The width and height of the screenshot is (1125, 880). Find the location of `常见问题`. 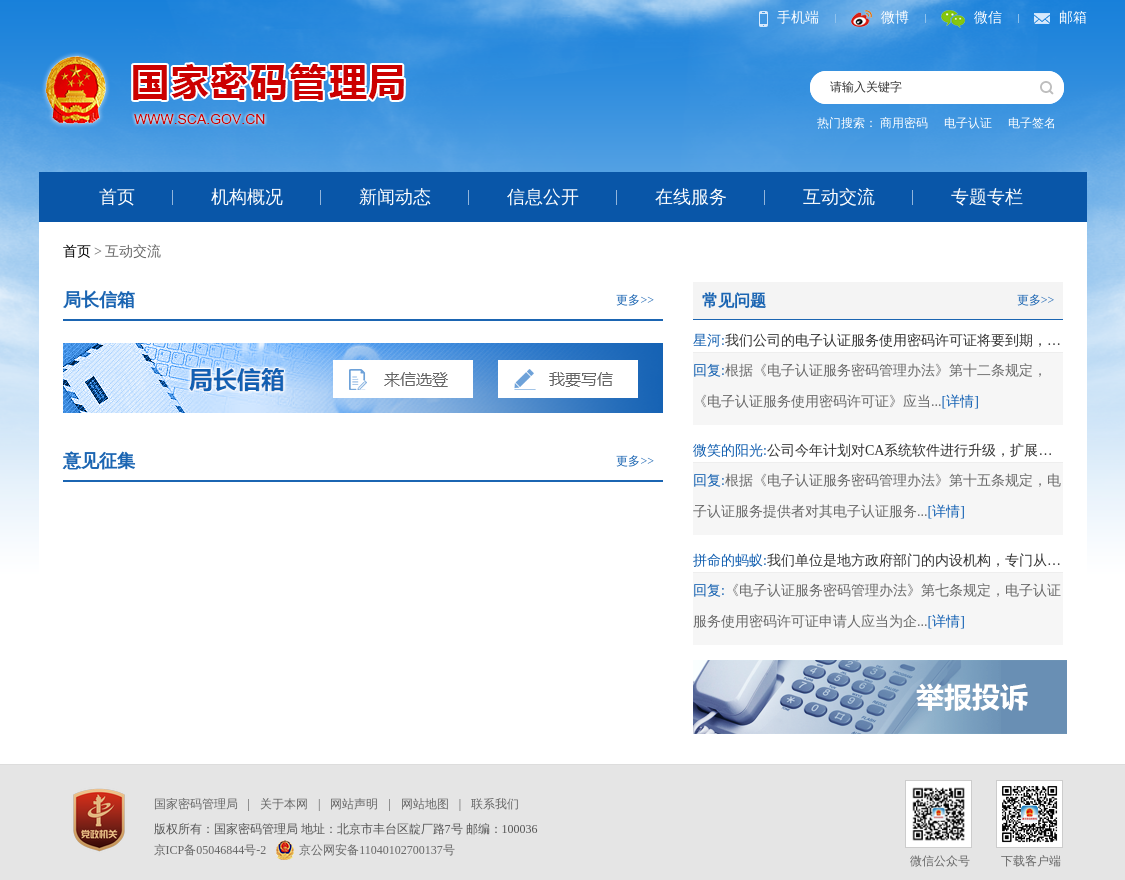

常见问题 is located at coordinates (734, 300).